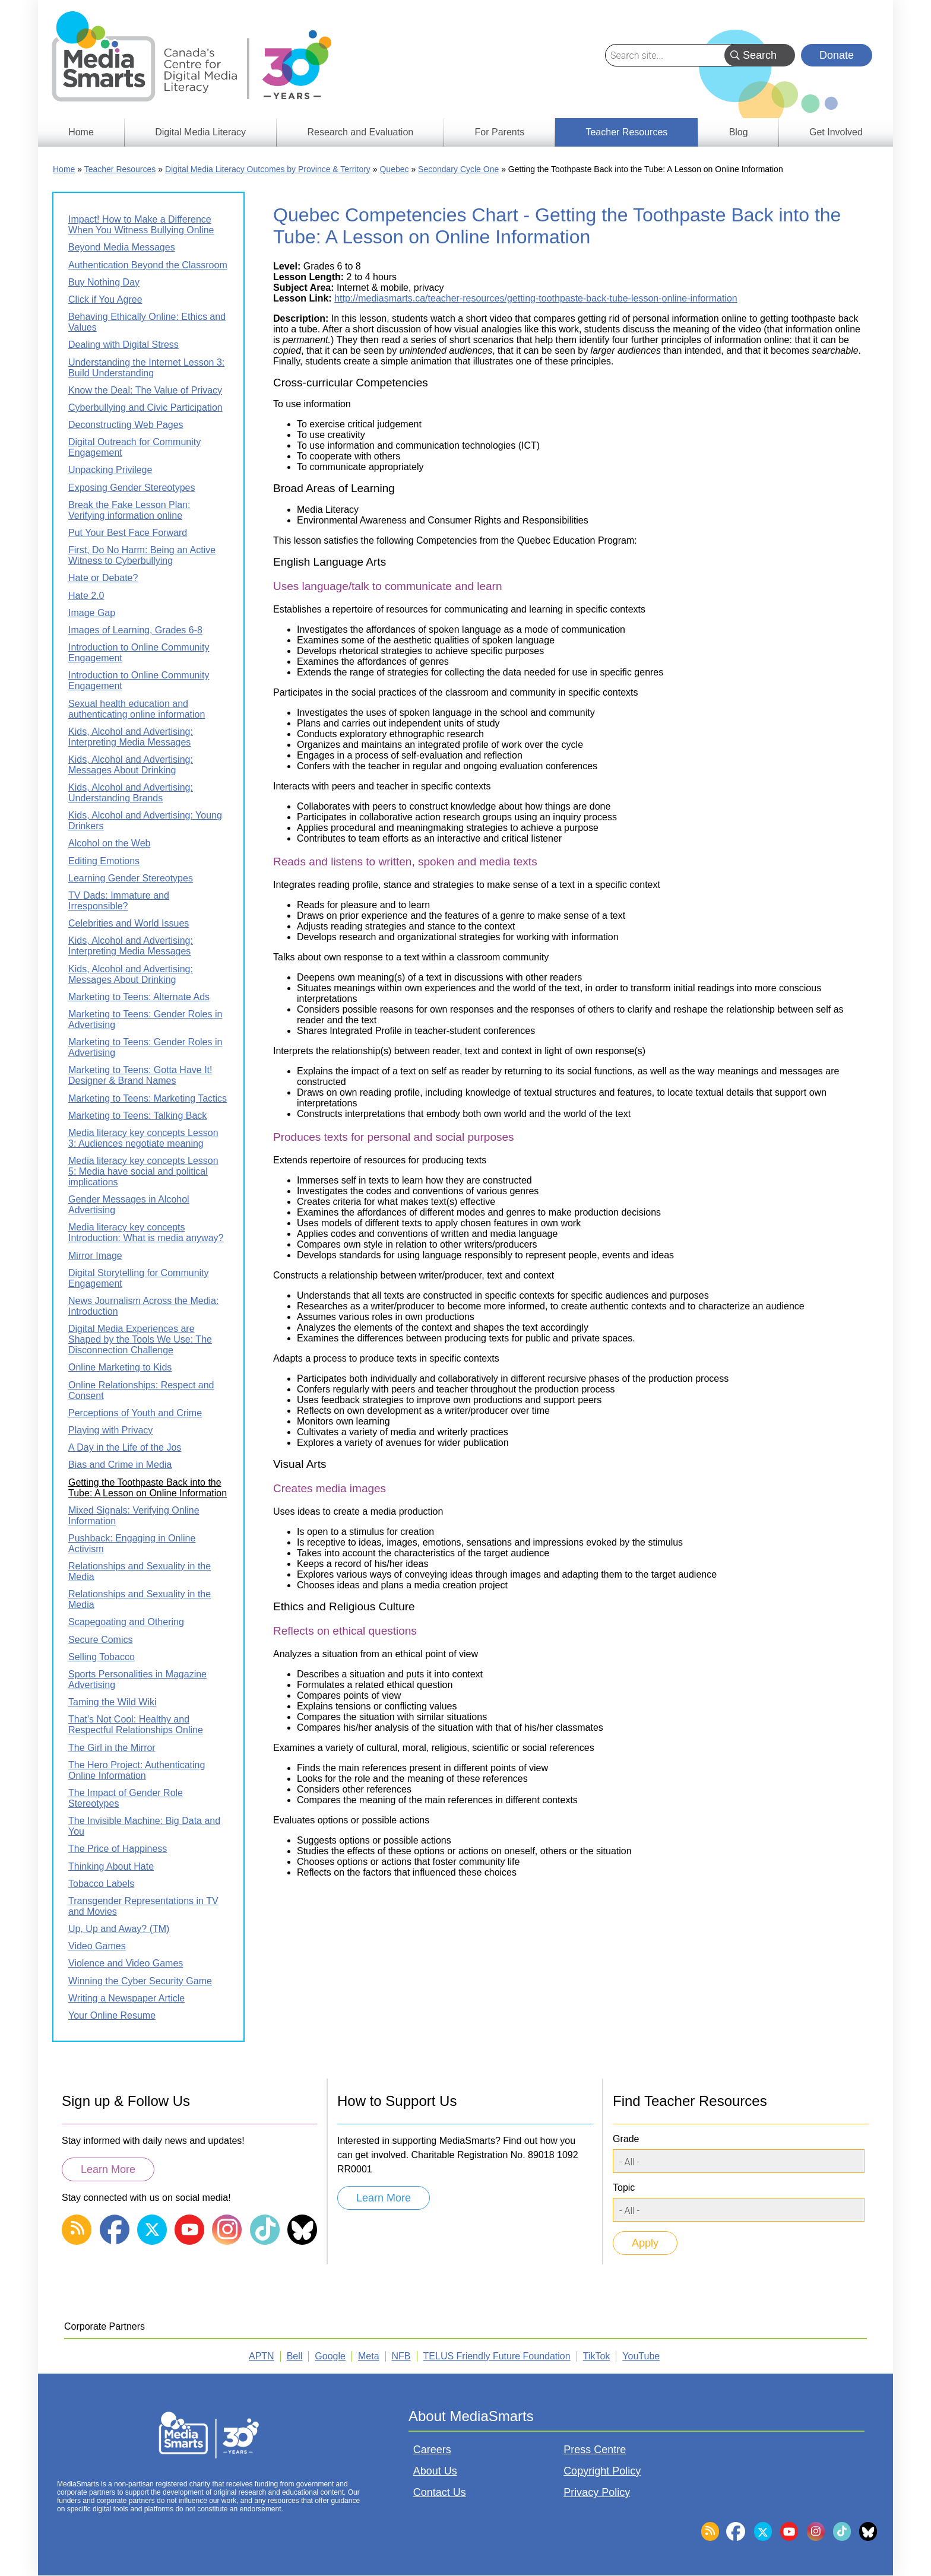  What do you see at coordinates (86, 596) in the screenshot?
I see `Hate 2.0` at bounding box center [86, 596].